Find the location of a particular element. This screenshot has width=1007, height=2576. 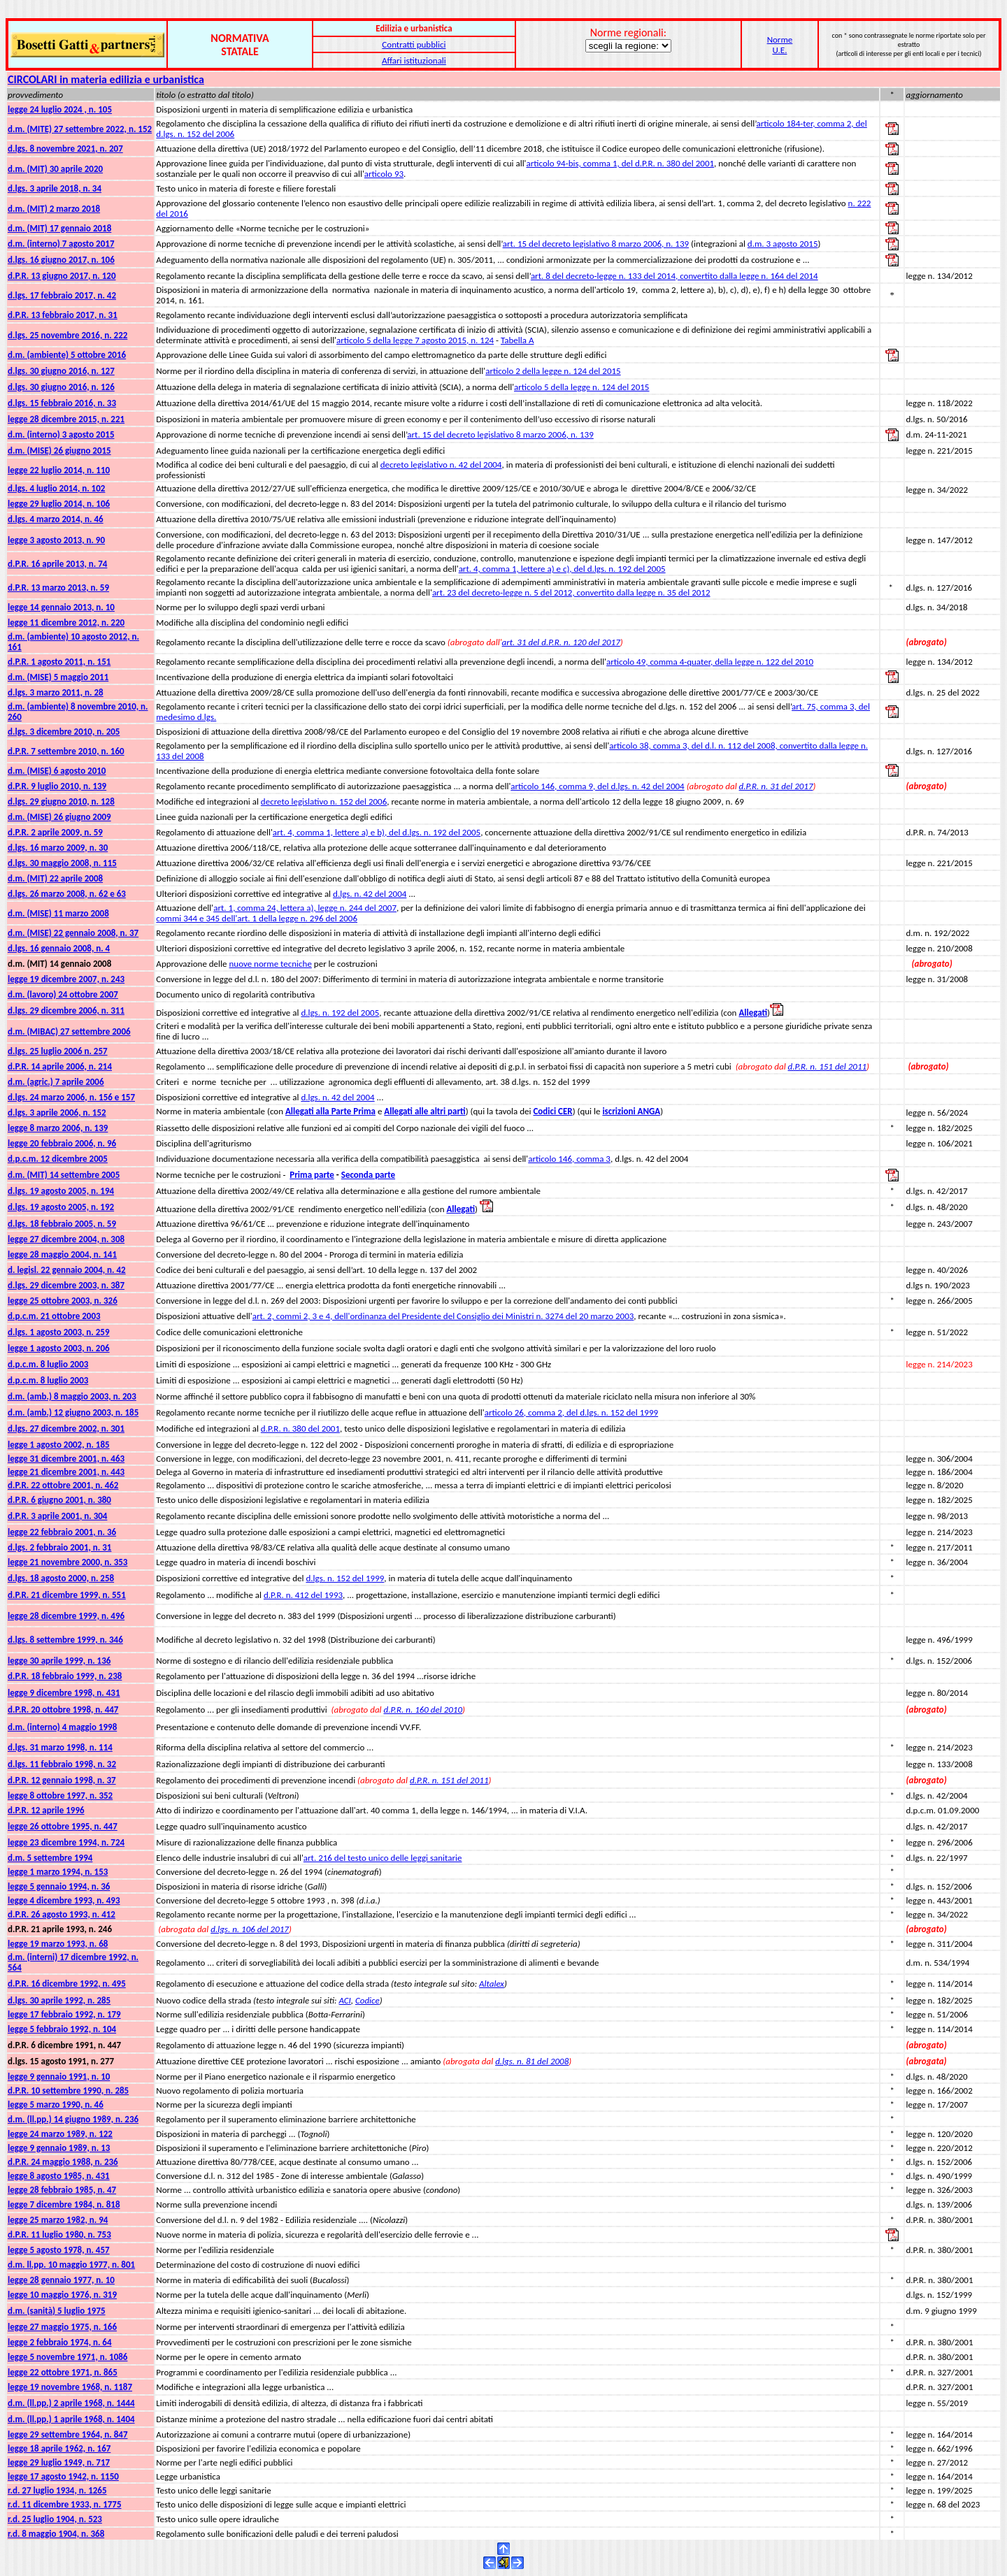

legge 24 luglio 2024 , n. 105 is located at coordinates (60, 109).